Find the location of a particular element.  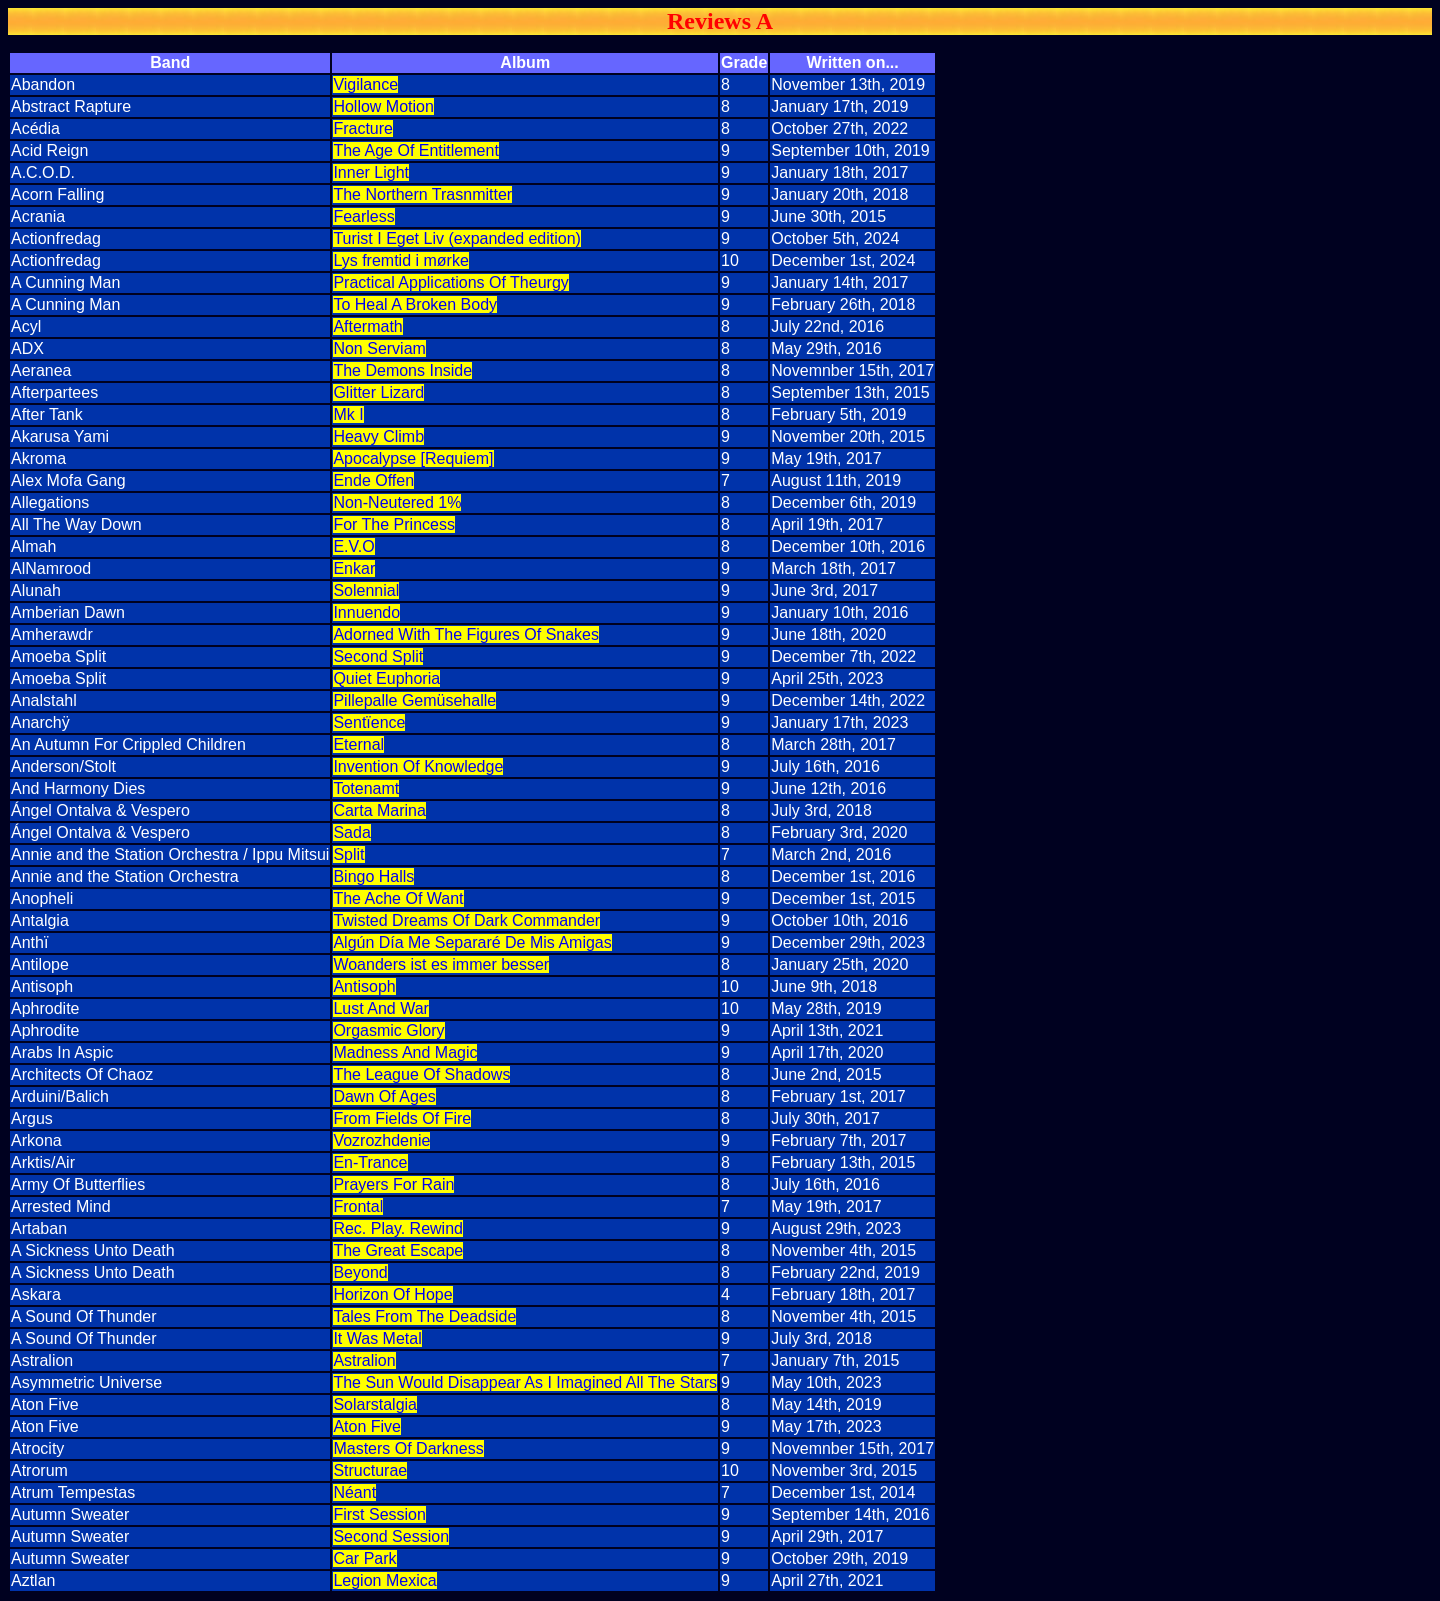

Heavy Climb is located at coordinates (378, 436).